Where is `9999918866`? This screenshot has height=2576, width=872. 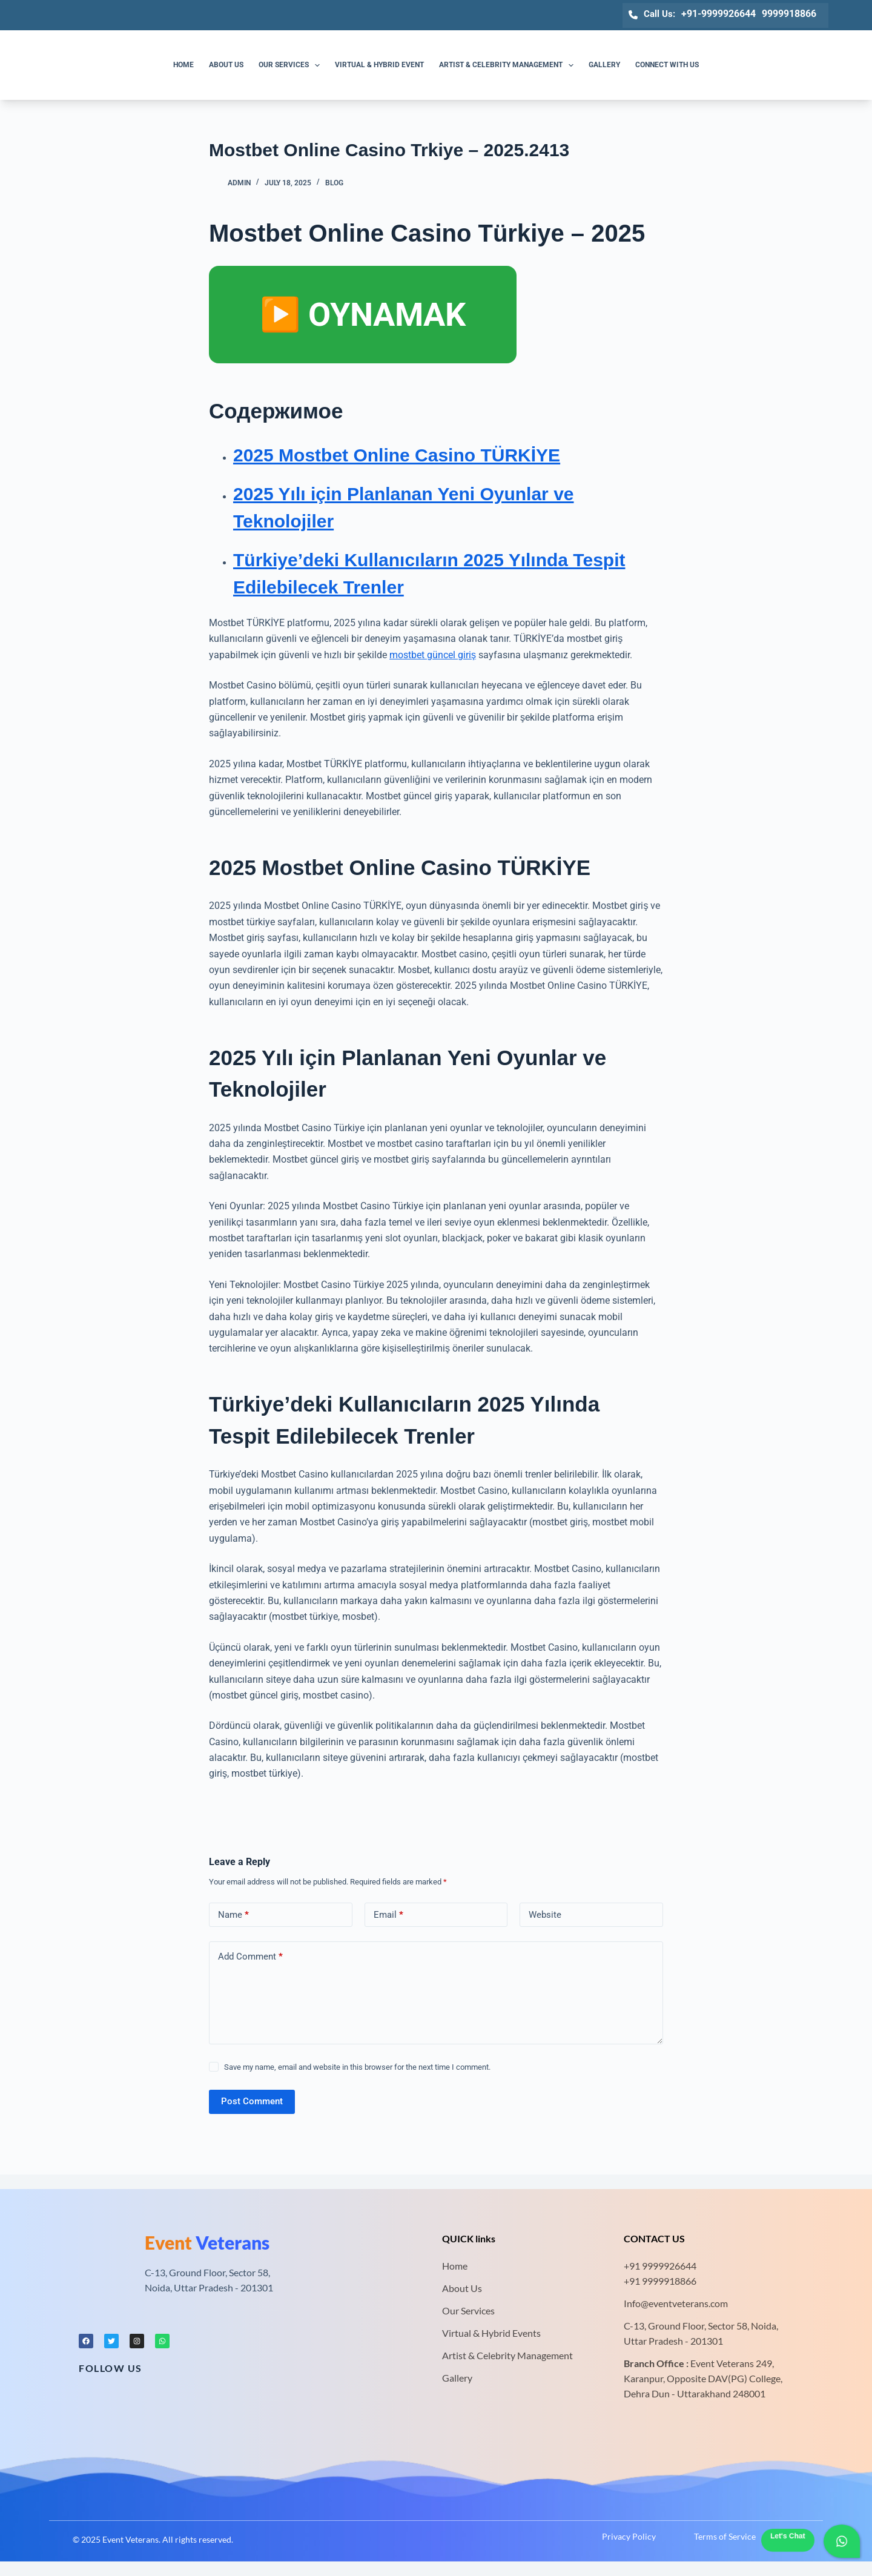 9999918866 is located at coordinates (789, 13).